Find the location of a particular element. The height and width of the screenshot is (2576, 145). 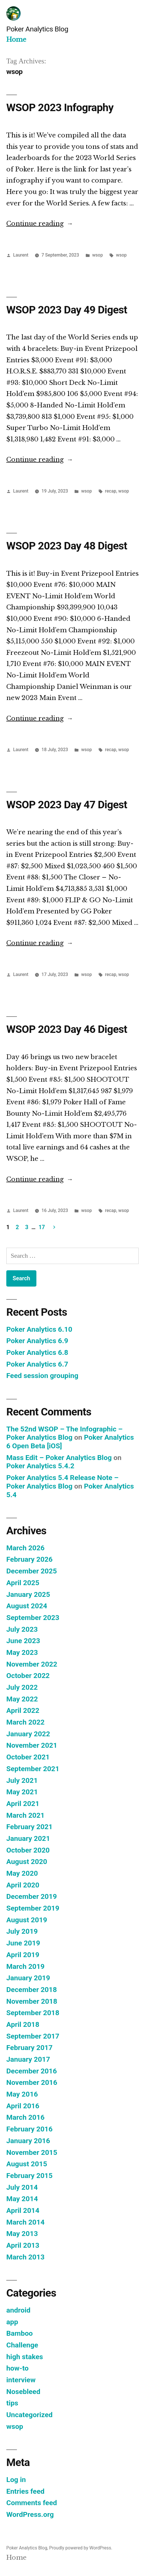

March 2014 is located at coordinates (25, 2222).